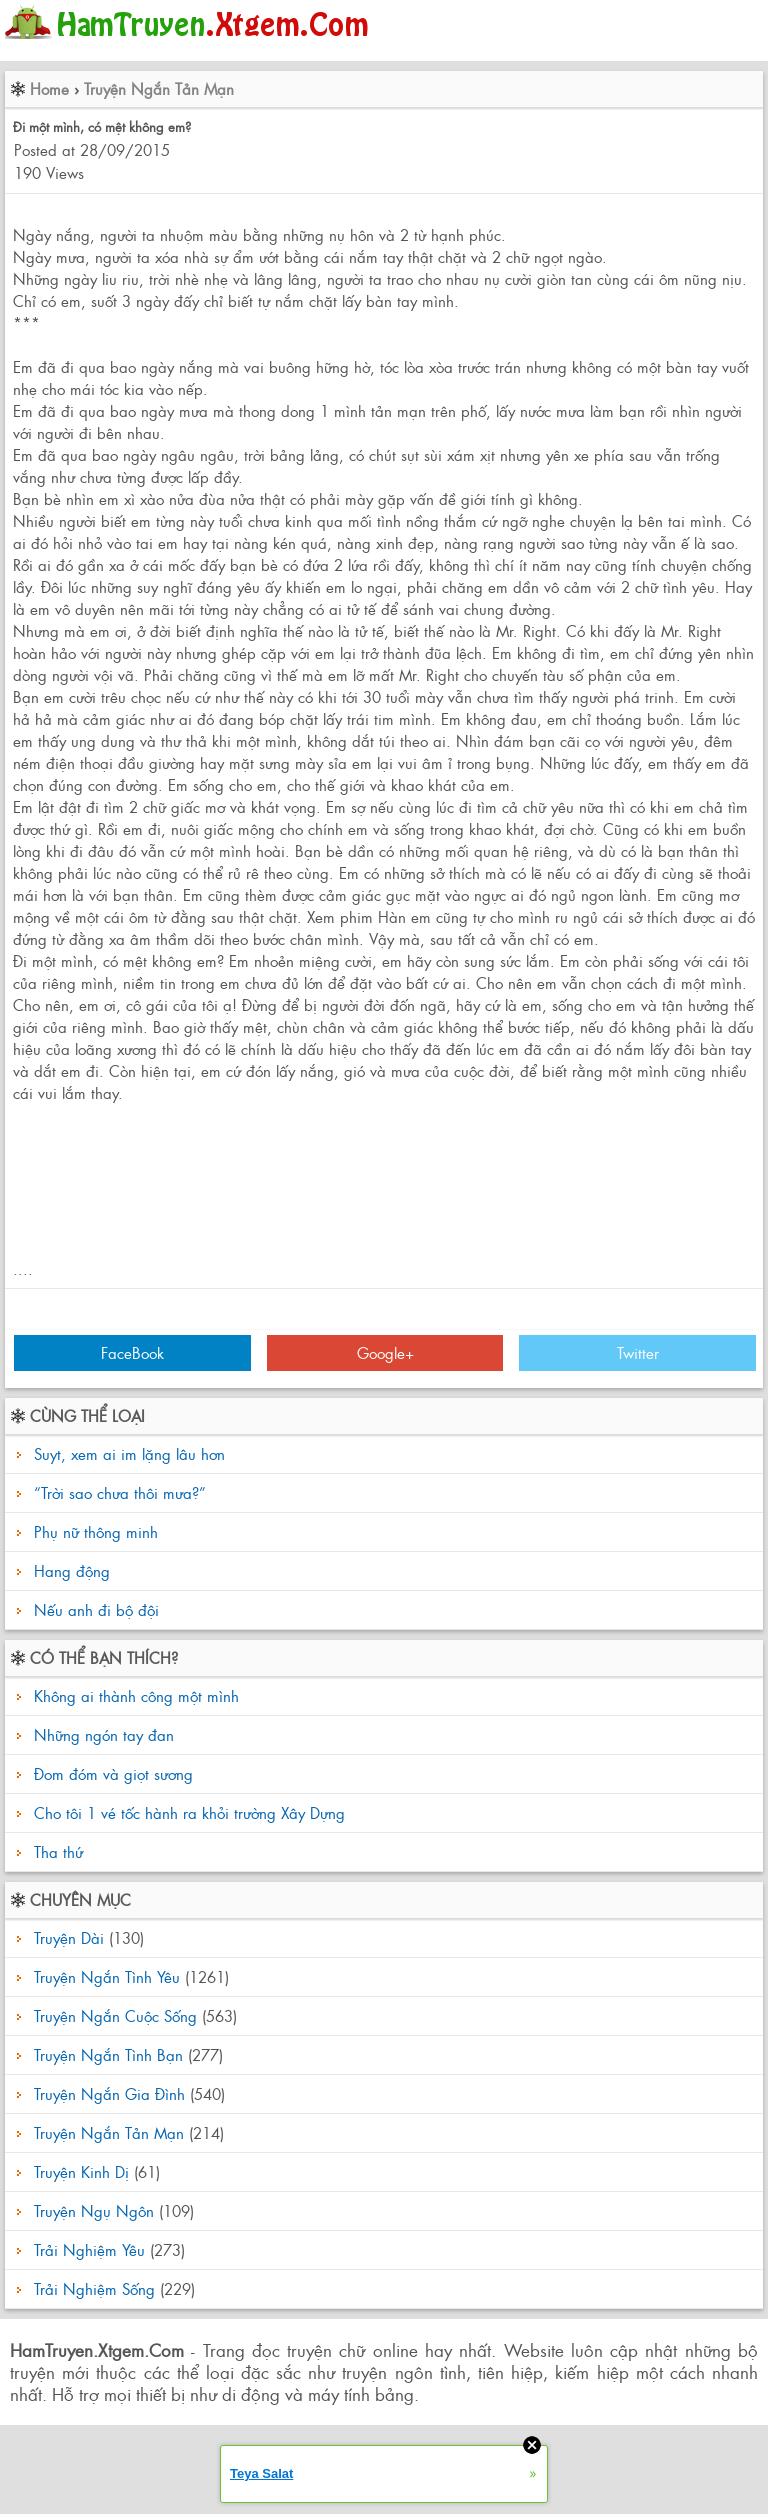 The width and height of the screenshot is (768, 2514). What do you see at coordinates (96, 1531) in the screenshot?
I see `Phụ nữ thông minh` at bounding box center [96, 1531].